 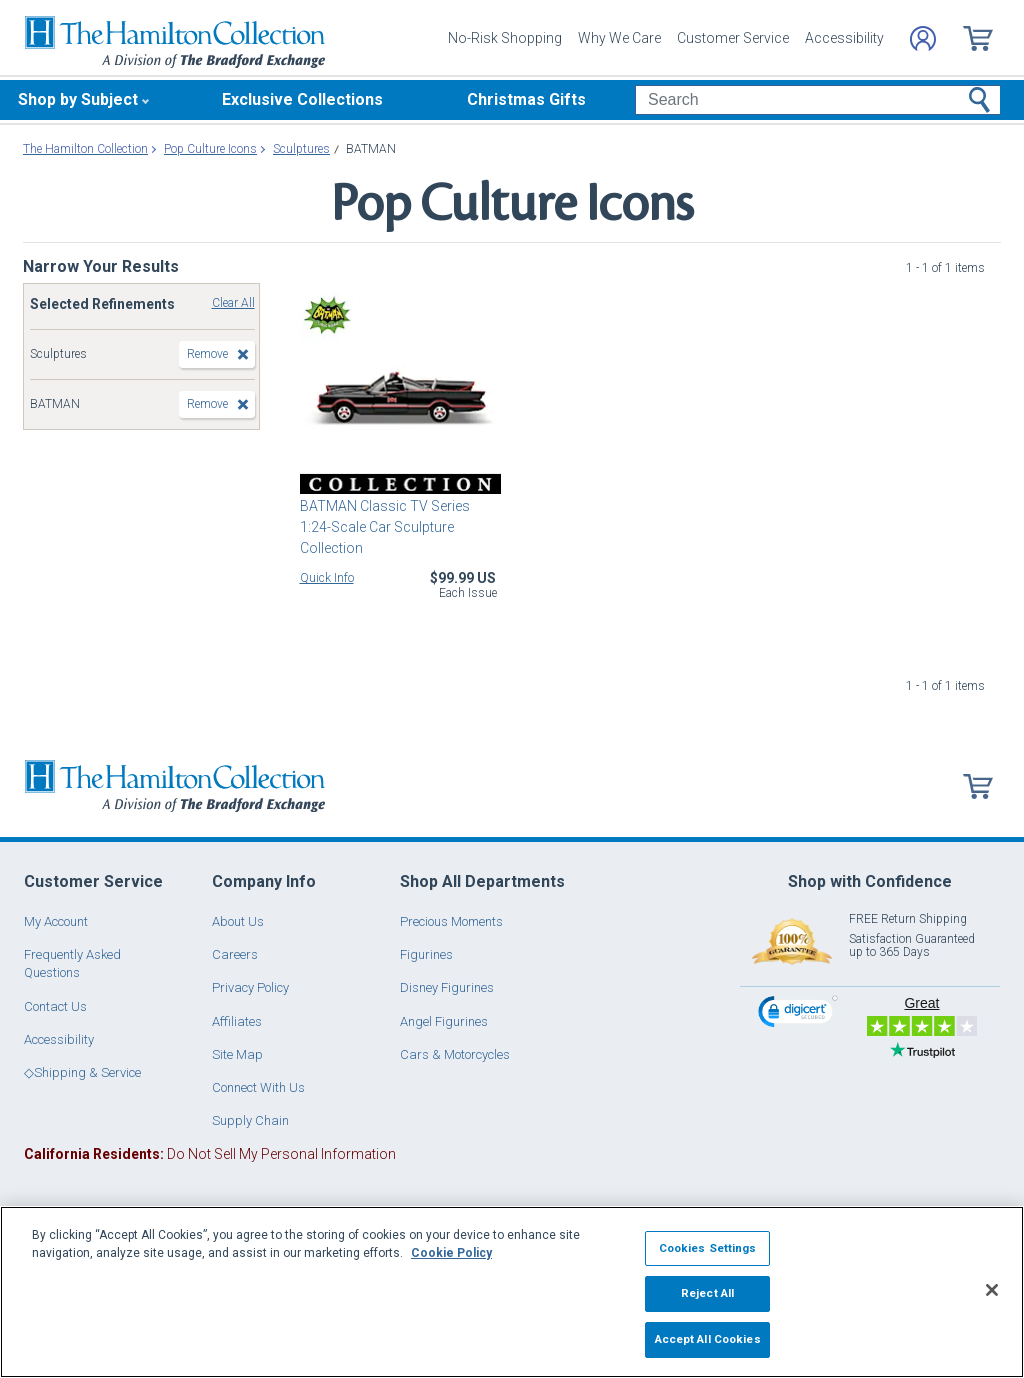 I want to click on Do Not Sell My Personal Information, so click(x=210, y=1154).